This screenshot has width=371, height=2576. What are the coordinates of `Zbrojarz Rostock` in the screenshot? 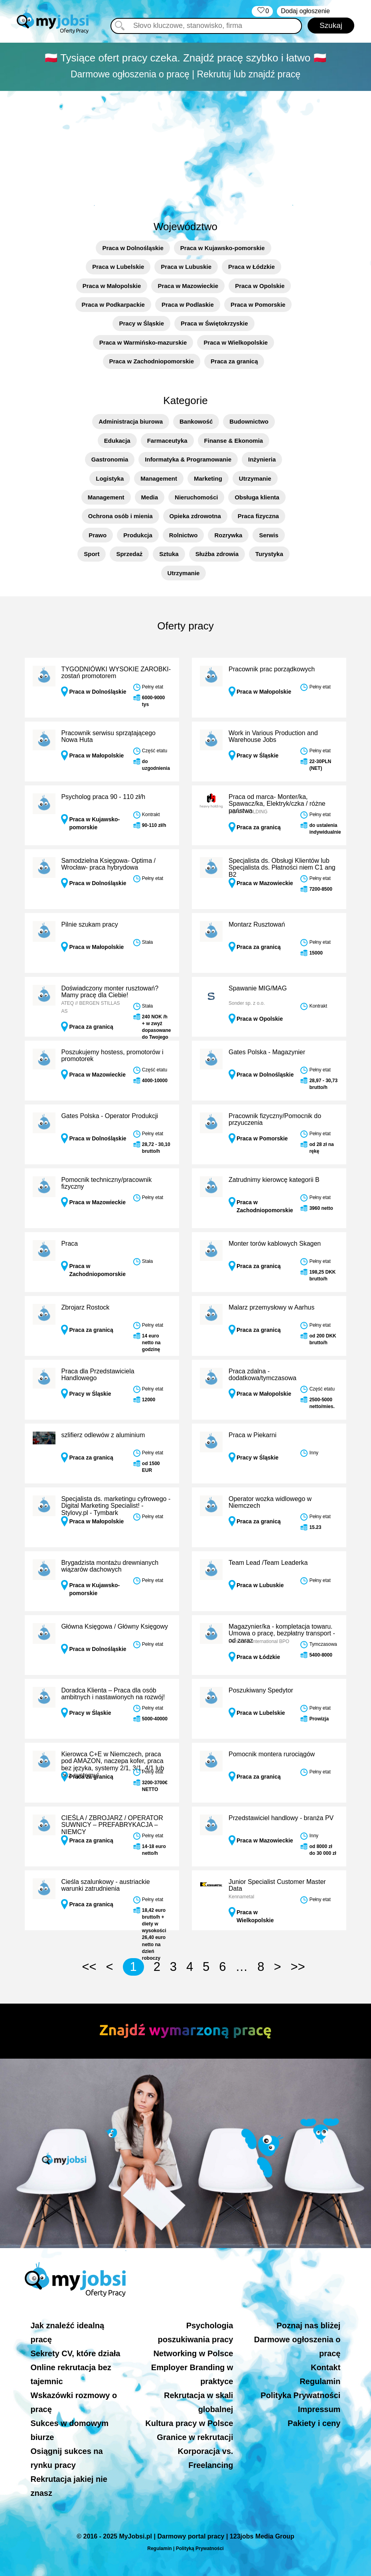 It's located at (85, 1307).